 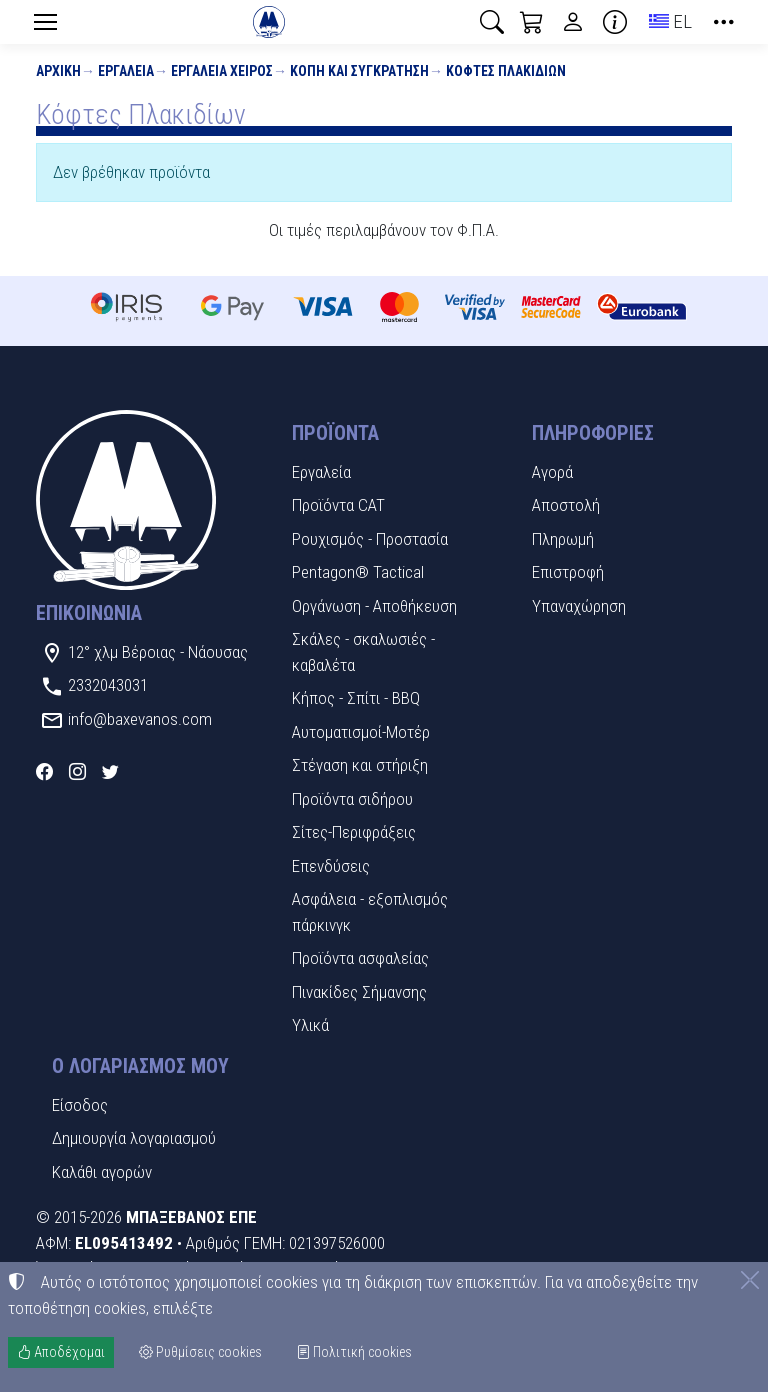 I want to click on Ρουχισμός - Προστασία, so click(x=370, y=539).